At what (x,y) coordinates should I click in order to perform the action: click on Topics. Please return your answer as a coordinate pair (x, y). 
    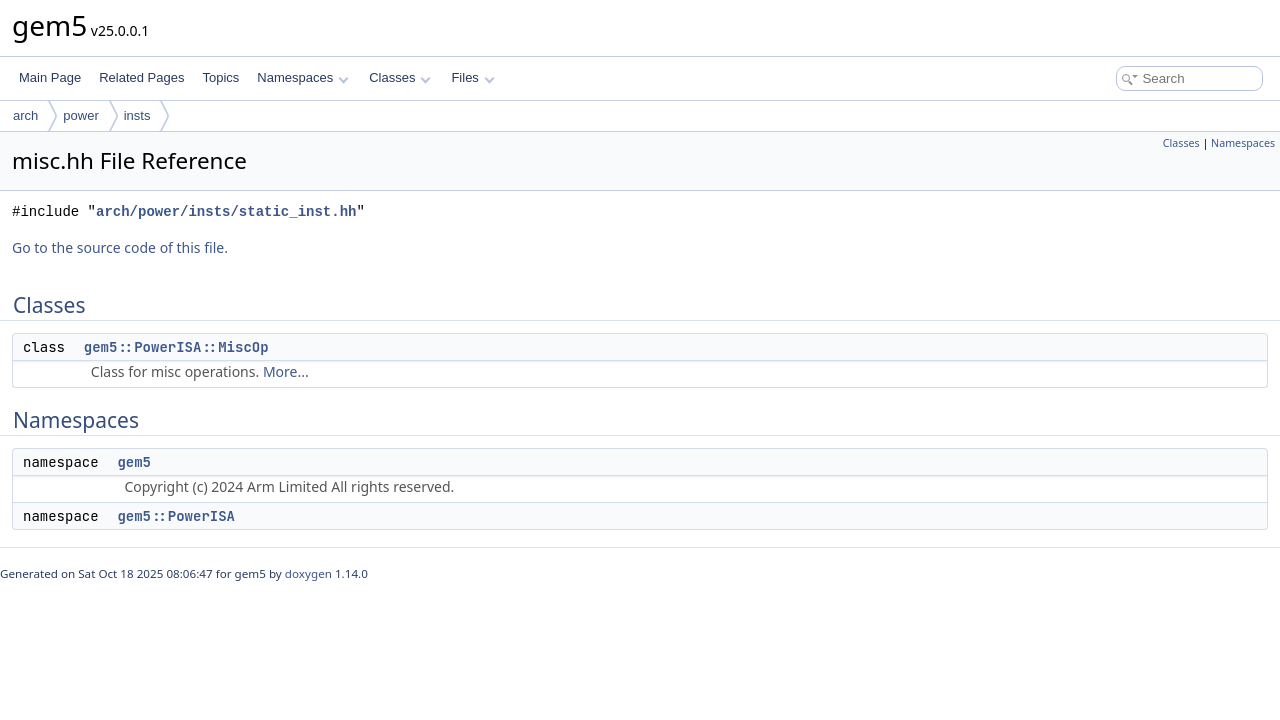
    Looking at the image, I should click on (220, 77).